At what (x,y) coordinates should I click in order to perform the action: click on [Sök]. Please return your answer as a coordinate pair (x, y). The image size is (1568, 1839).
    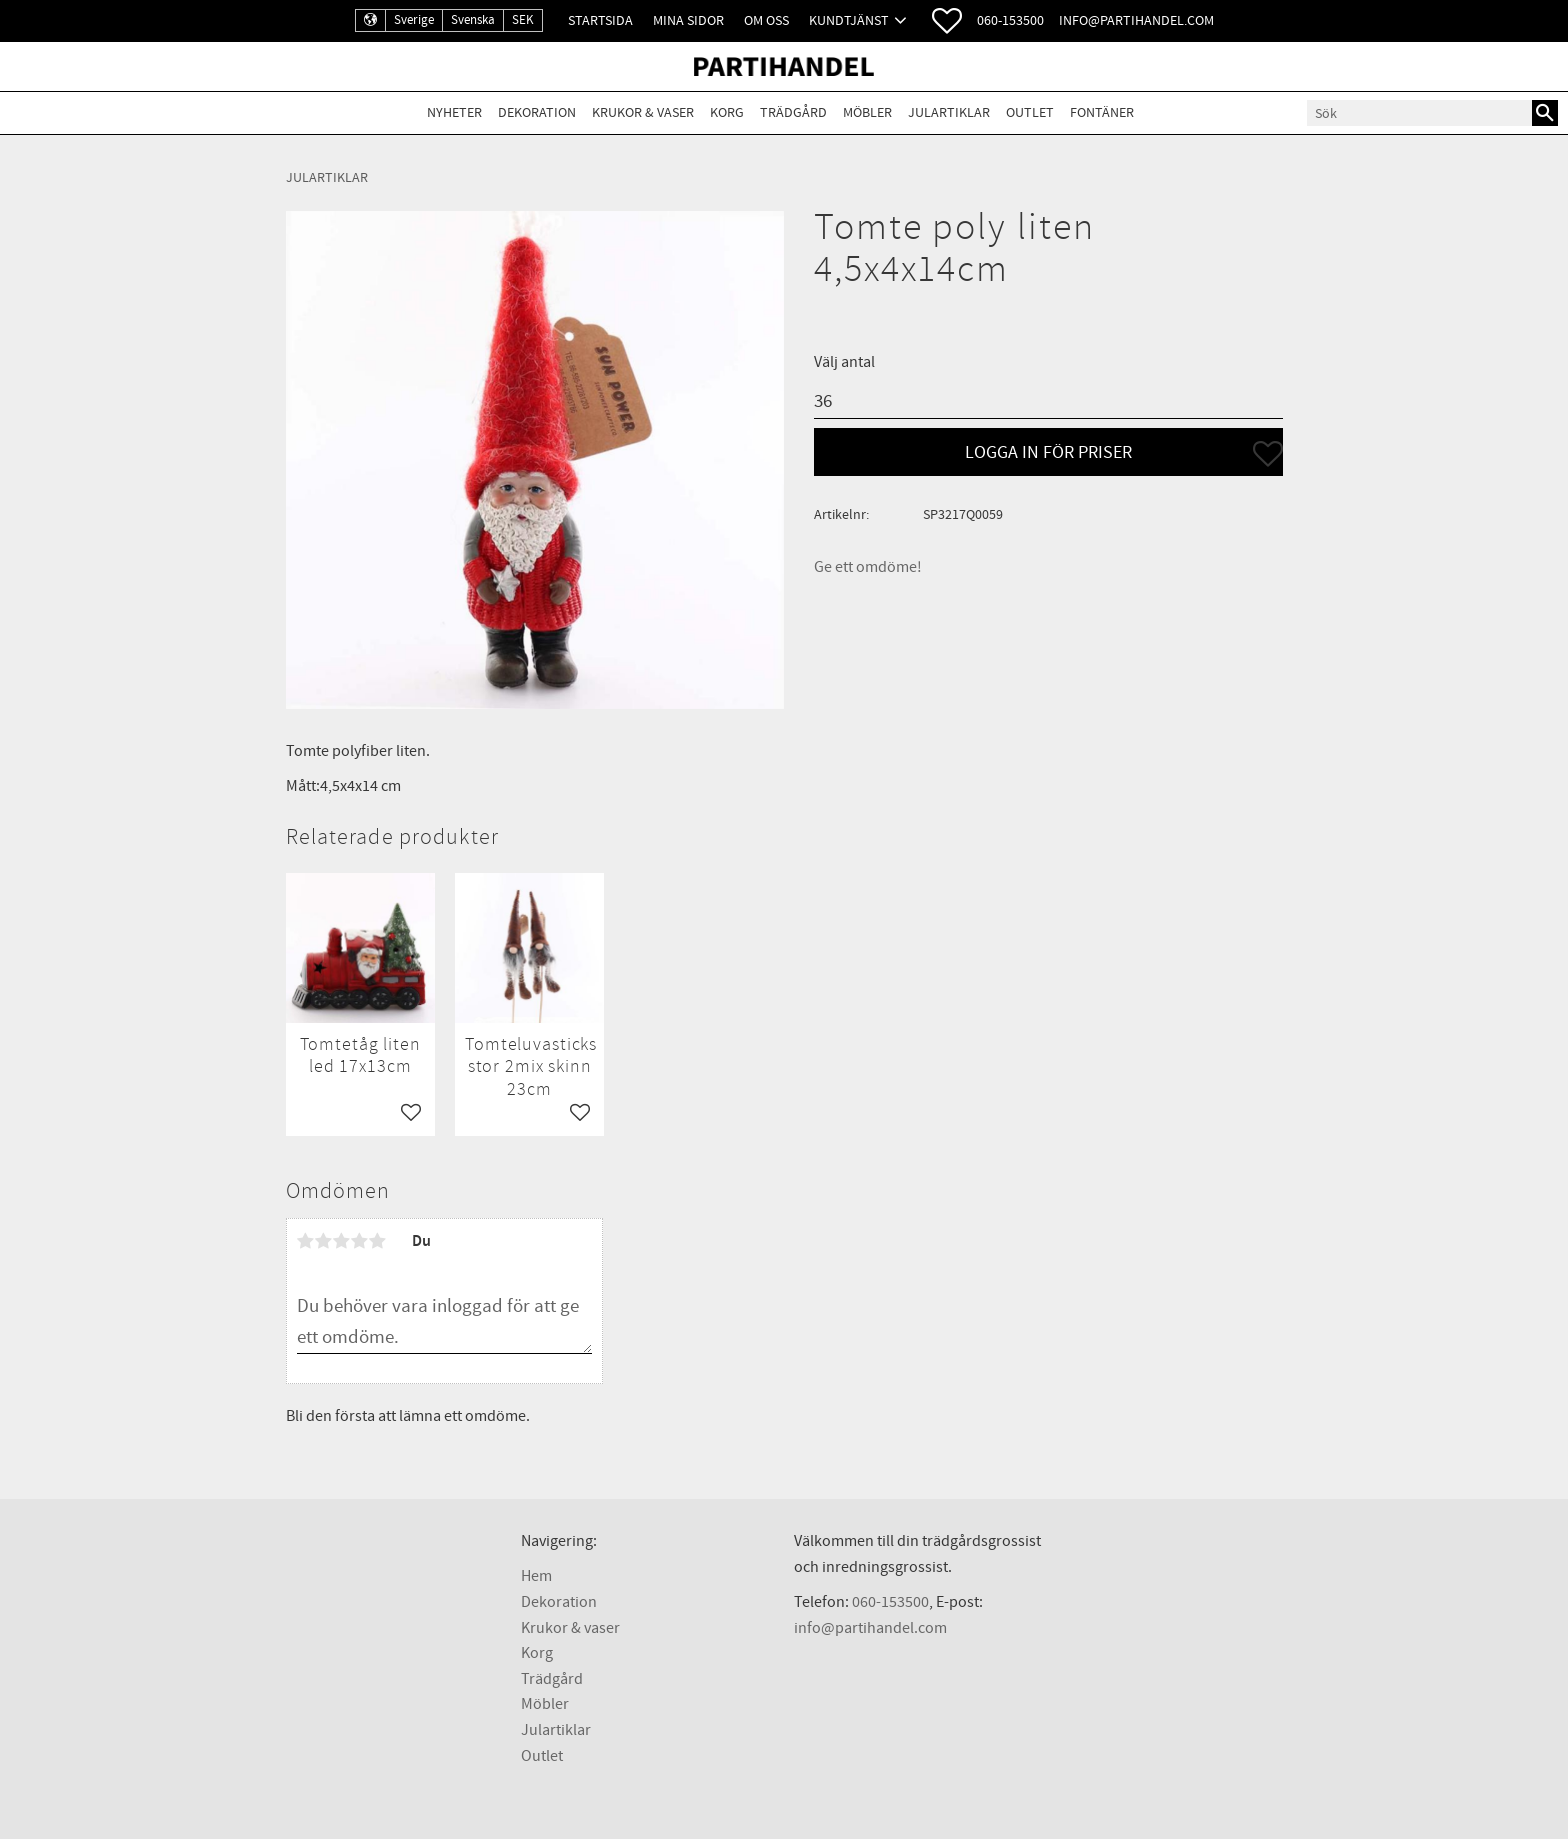
    Looking at the image, I should click on (1545, 113).